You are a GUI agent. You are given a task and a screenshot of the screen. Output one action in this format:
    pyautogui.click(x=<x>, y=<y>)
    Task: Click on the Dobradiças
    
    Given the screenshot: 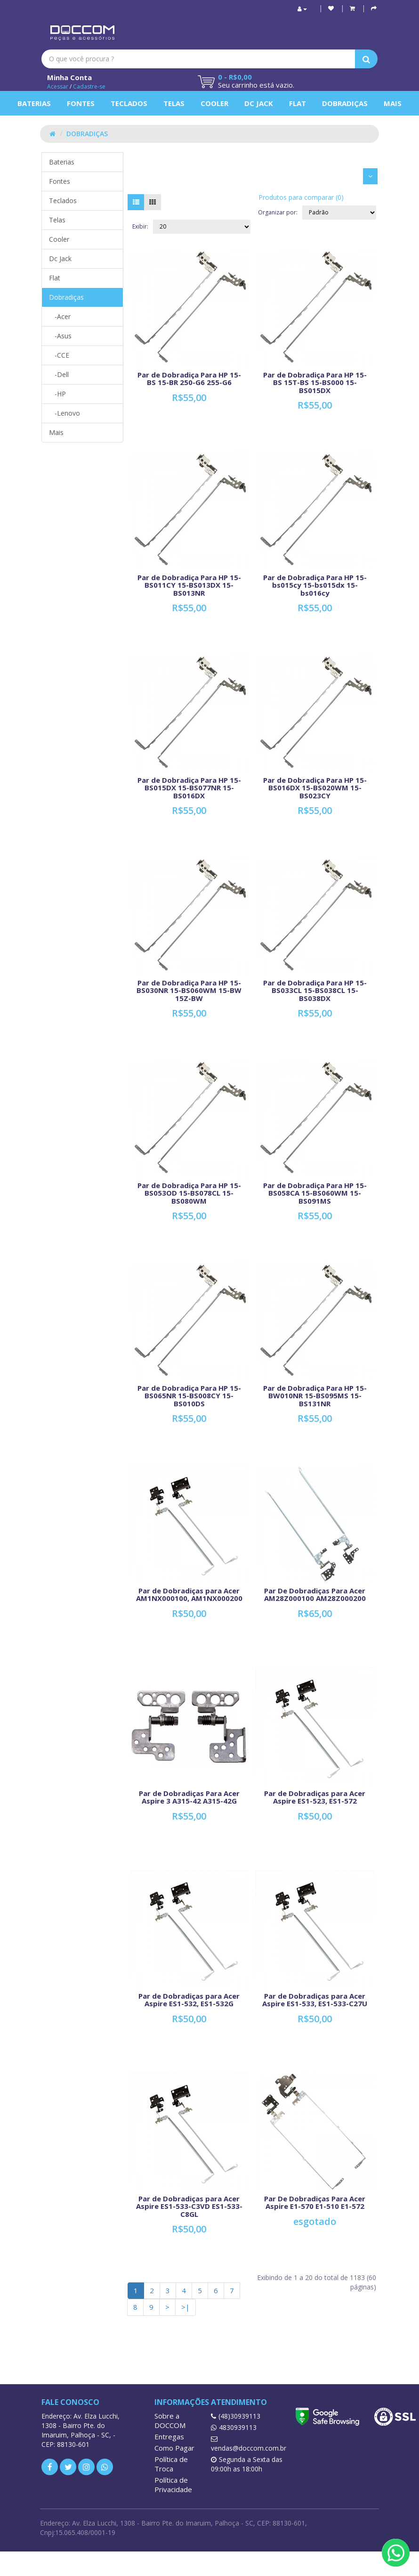 What is the action you would take?
    pyautogui.click(x=345, y=103)
    